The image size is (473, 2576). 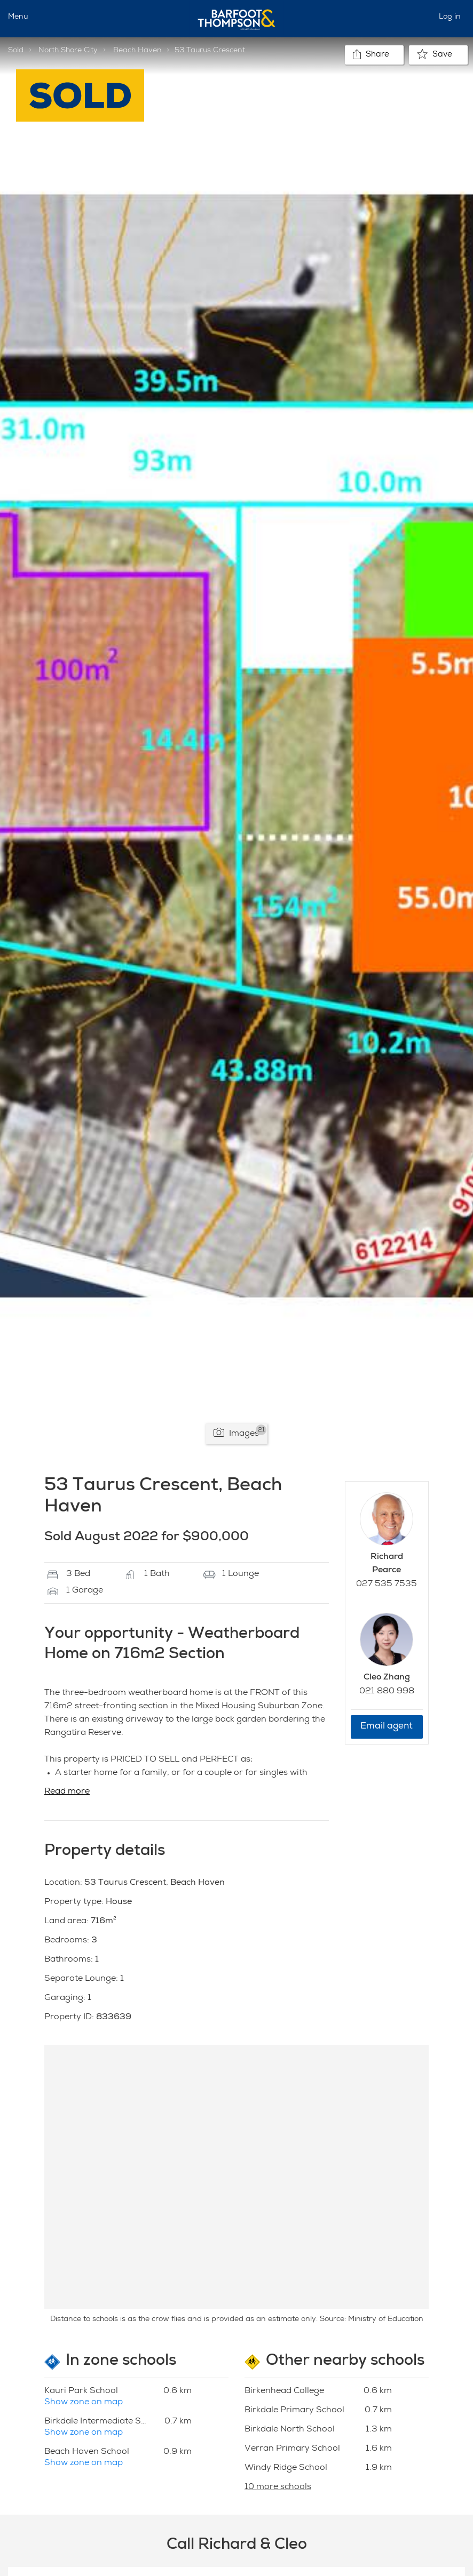 I want to click on Email agent, so click(x=386, y=1726).